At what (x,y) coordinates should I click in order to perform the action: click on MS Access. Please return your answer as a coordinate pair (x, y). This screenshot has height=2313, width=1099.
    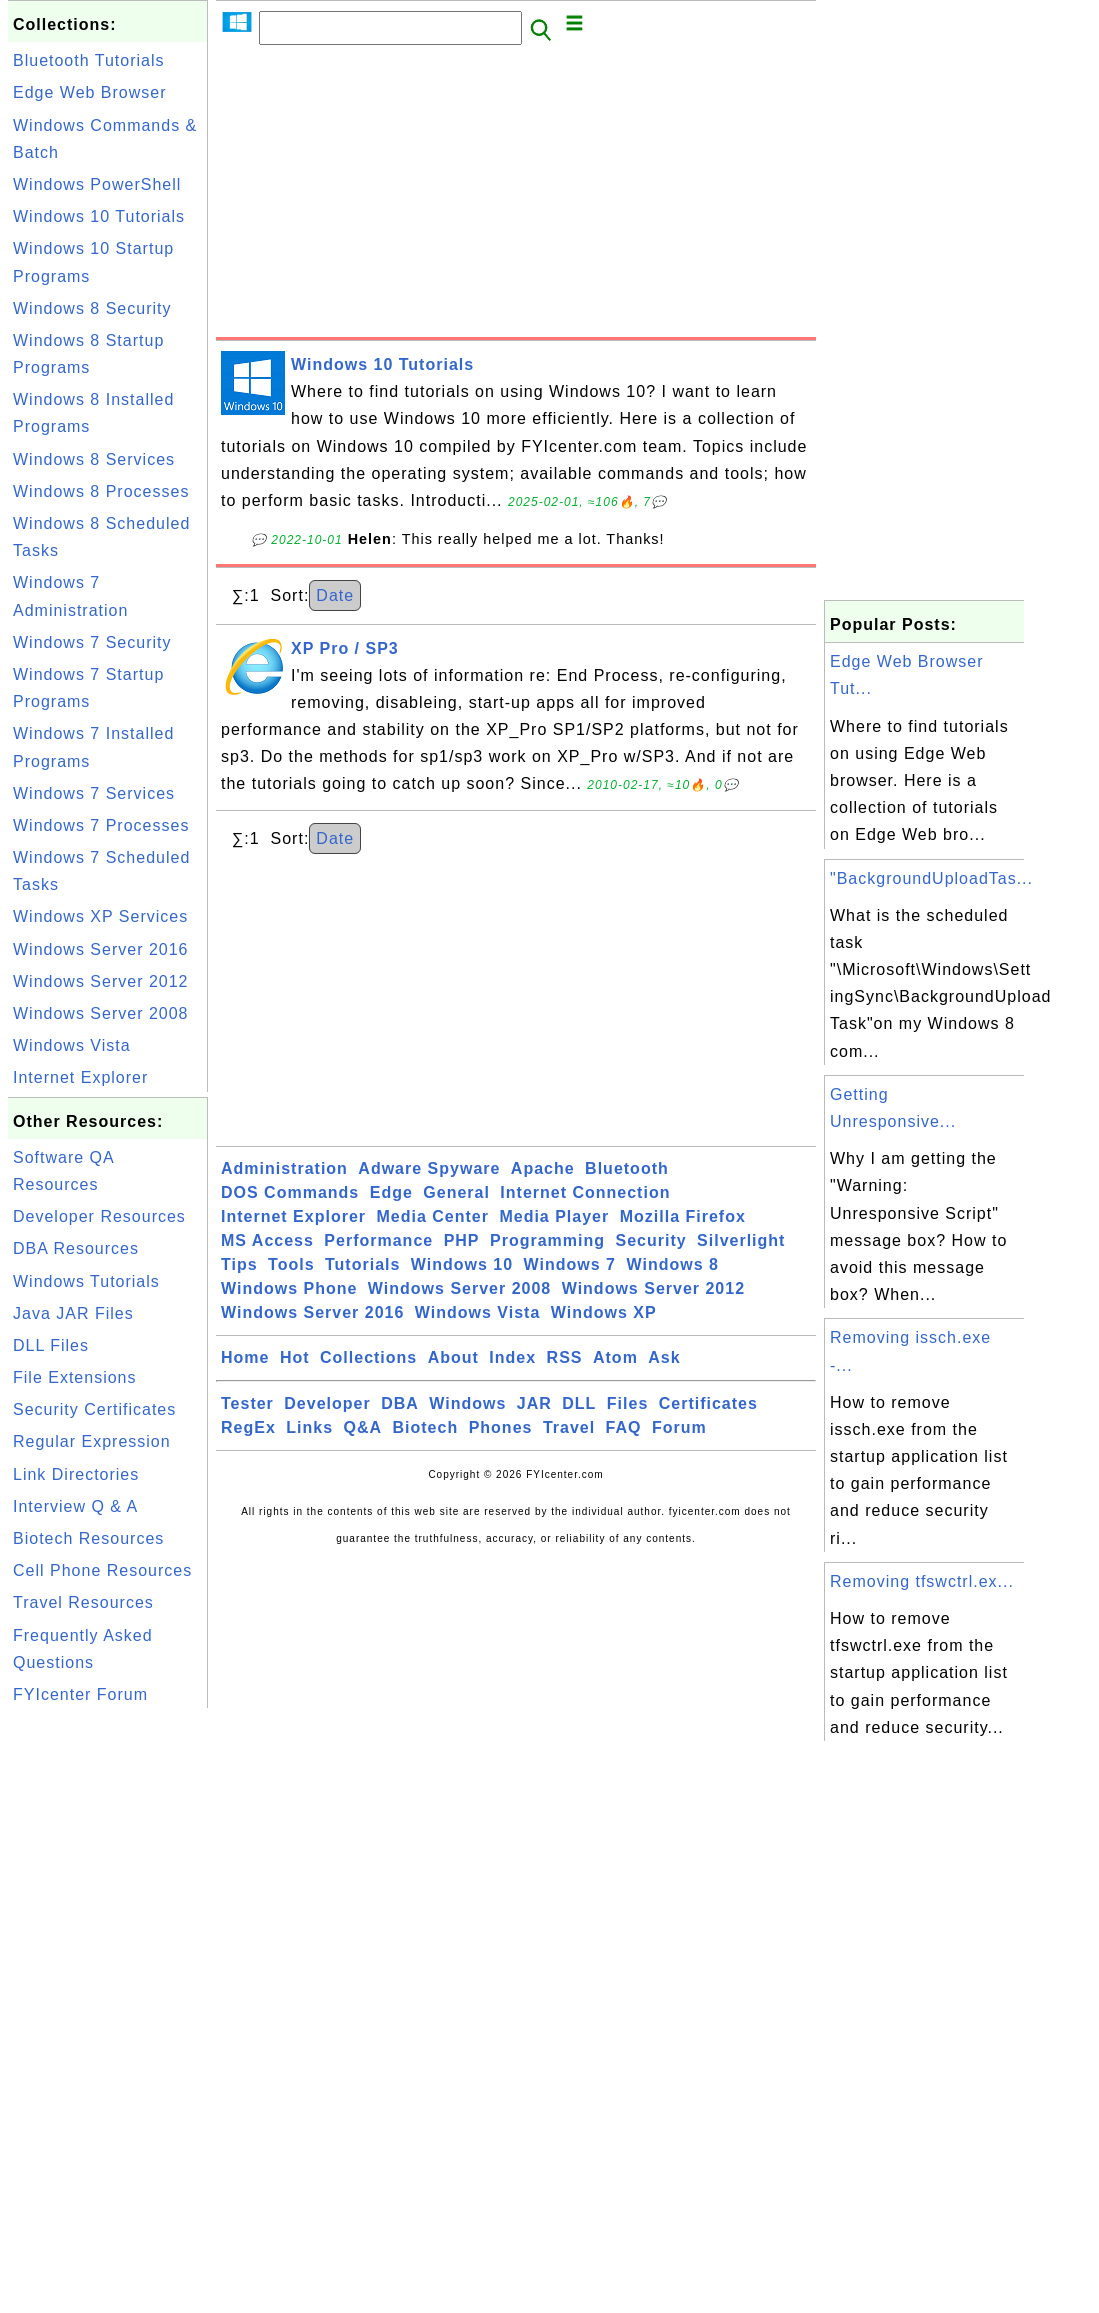
    Looking at the image, I should click on (267, 1240).